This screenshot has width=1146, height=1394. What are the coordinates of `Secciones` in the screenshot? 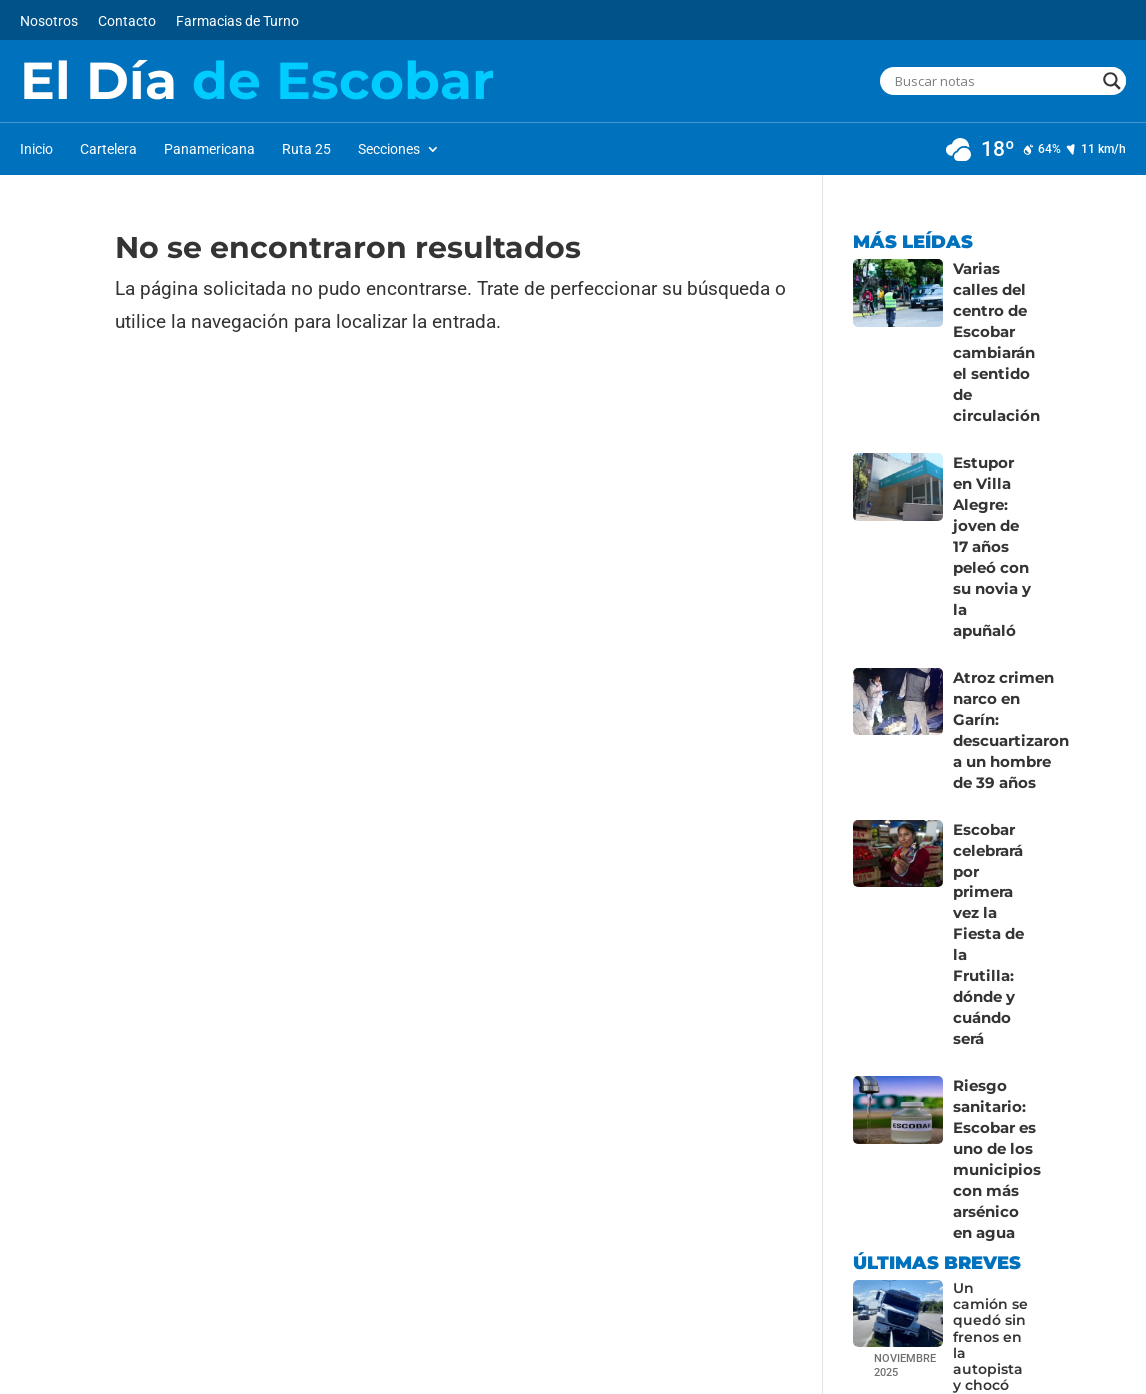 It's located at (389, 149).